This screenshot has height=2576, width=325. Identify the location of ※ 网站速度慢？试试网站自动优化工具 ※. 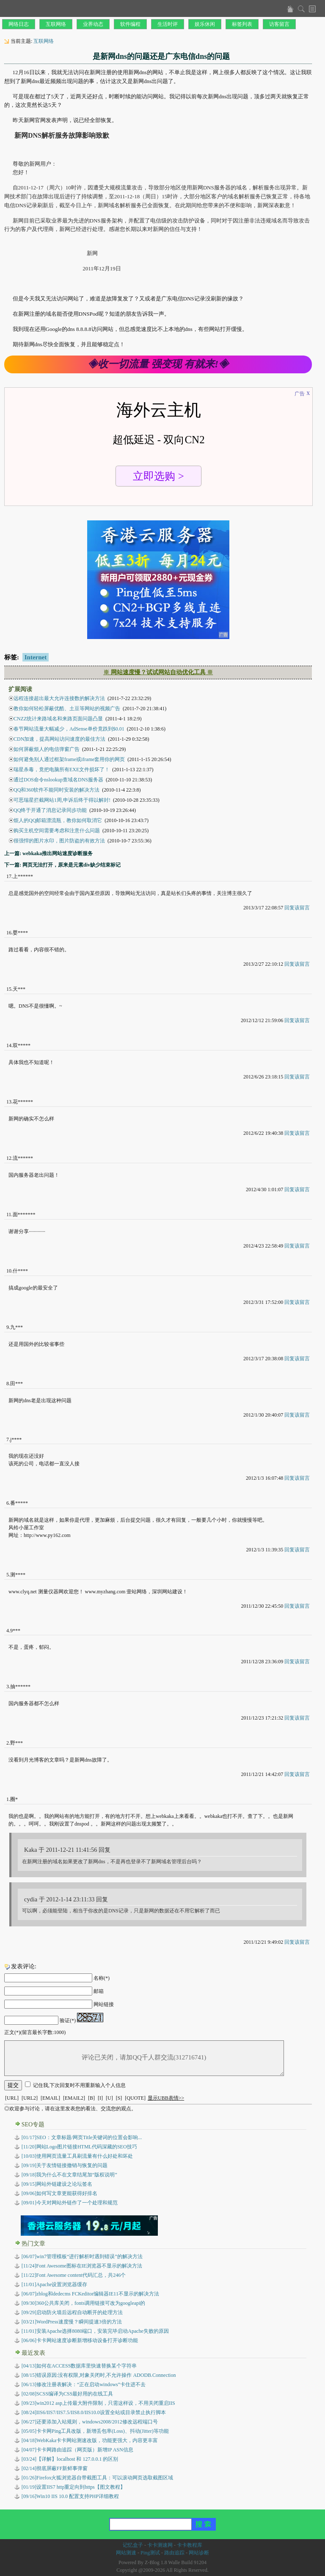
(158, 672).